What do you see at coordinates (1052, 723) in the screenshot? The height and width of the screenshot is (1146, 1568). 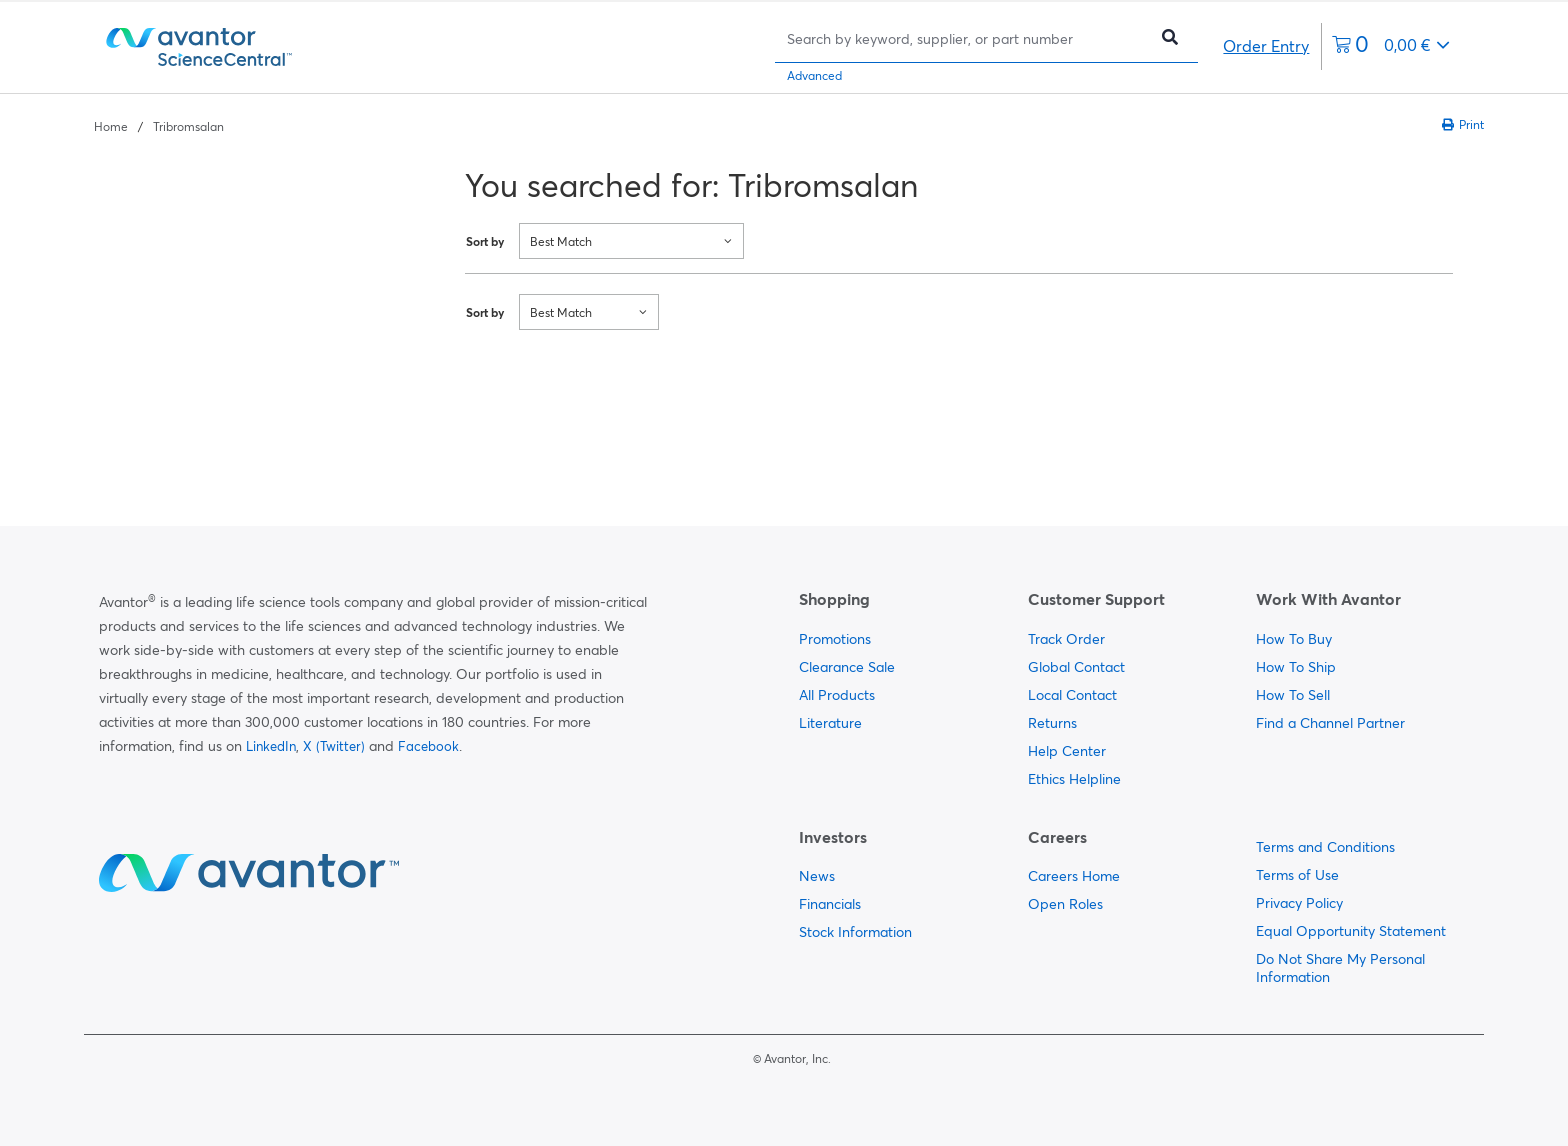 I see `Returns` at bounding box center [1052, 723].